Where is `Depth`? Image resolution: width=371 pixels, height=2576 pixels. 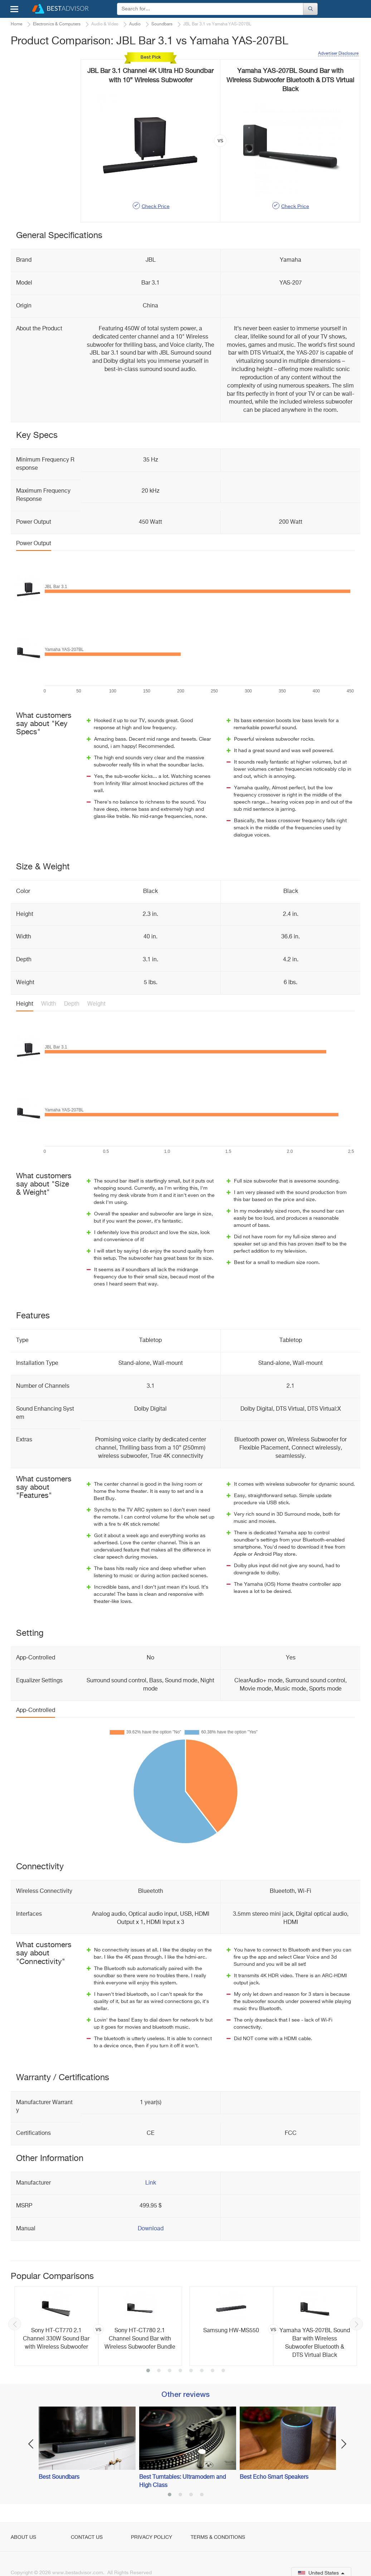
Depth is located at coordinates (71, 1004).